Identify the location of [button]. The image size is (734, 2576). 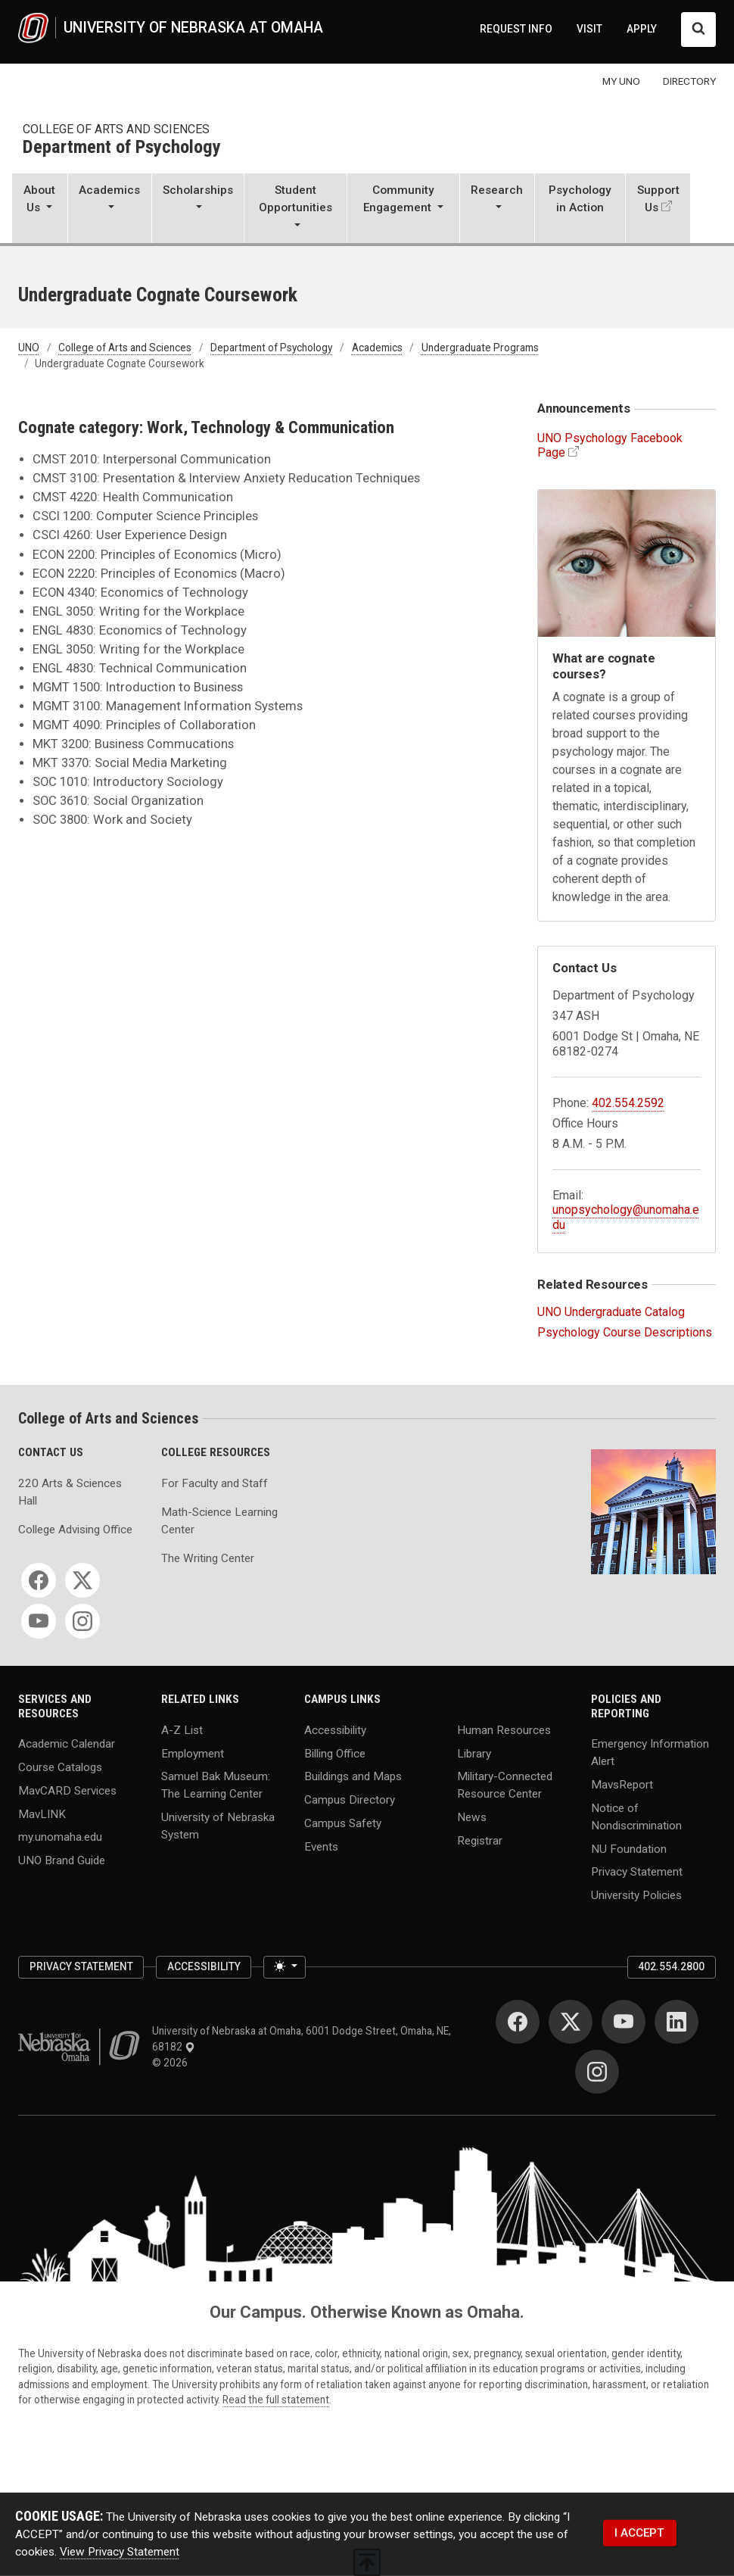
(39, 209).